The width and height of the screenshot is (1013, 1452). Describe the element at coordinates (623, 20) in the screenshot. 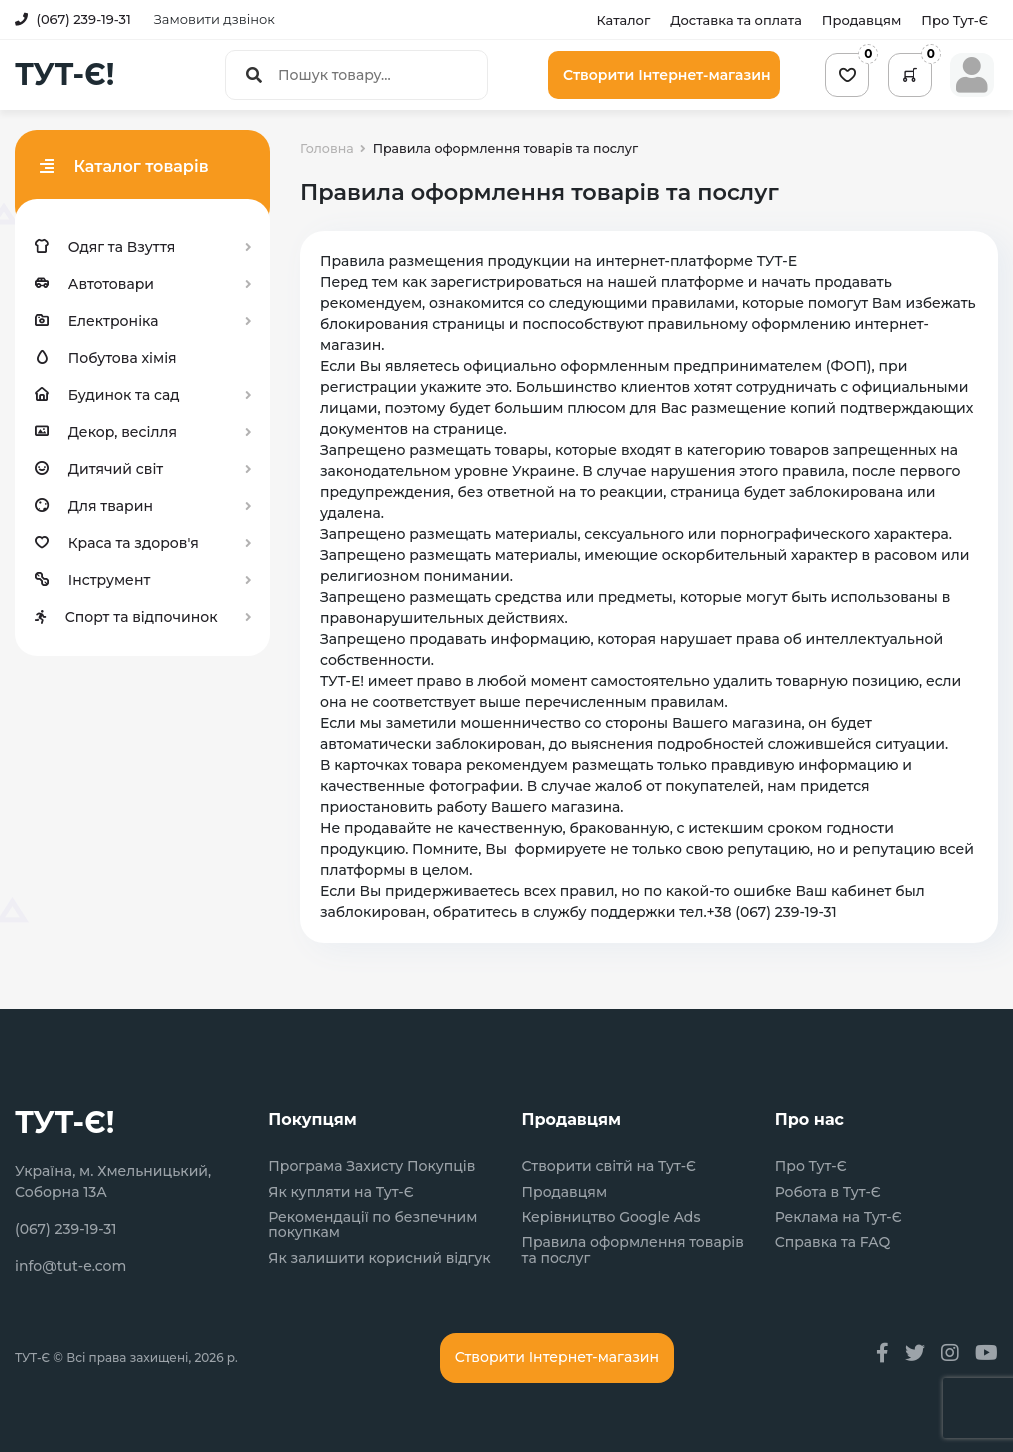

I see `Каталог` at that location.